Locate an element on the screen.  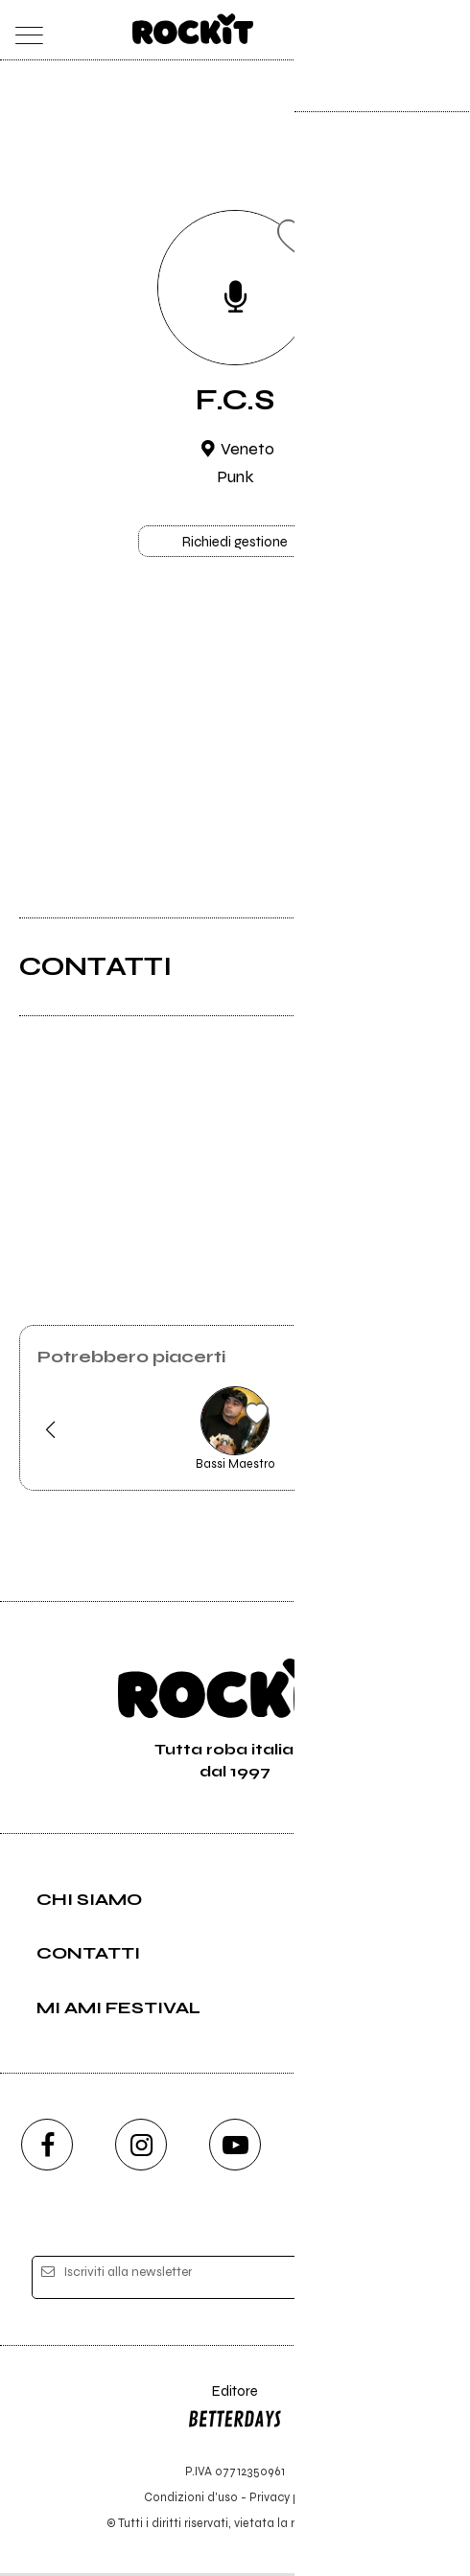
[telegram] is located at coordinates (423, 2147).